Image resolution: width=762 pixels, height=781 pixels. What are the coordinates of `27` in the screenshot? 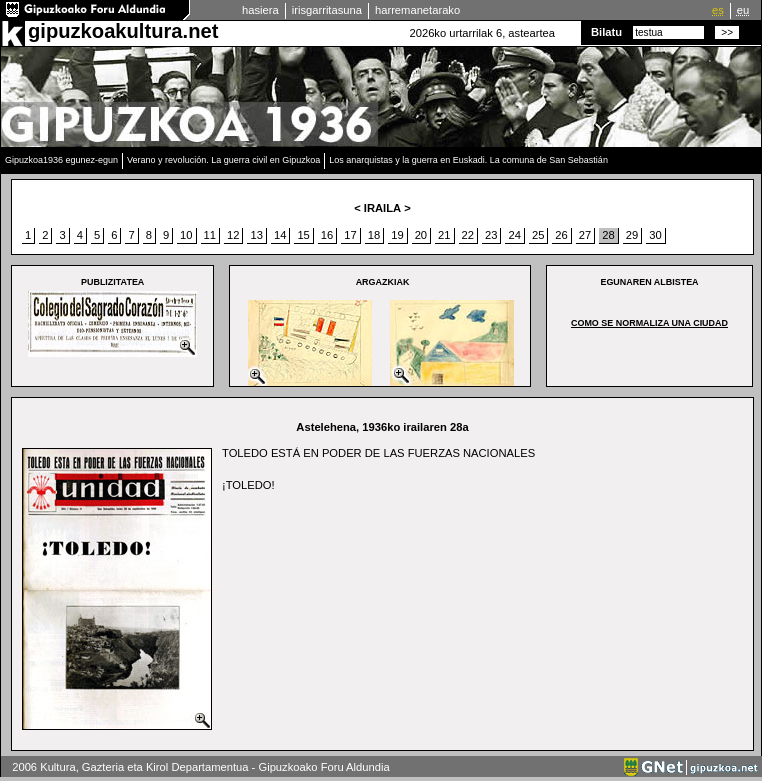 It's located at (585, 235).